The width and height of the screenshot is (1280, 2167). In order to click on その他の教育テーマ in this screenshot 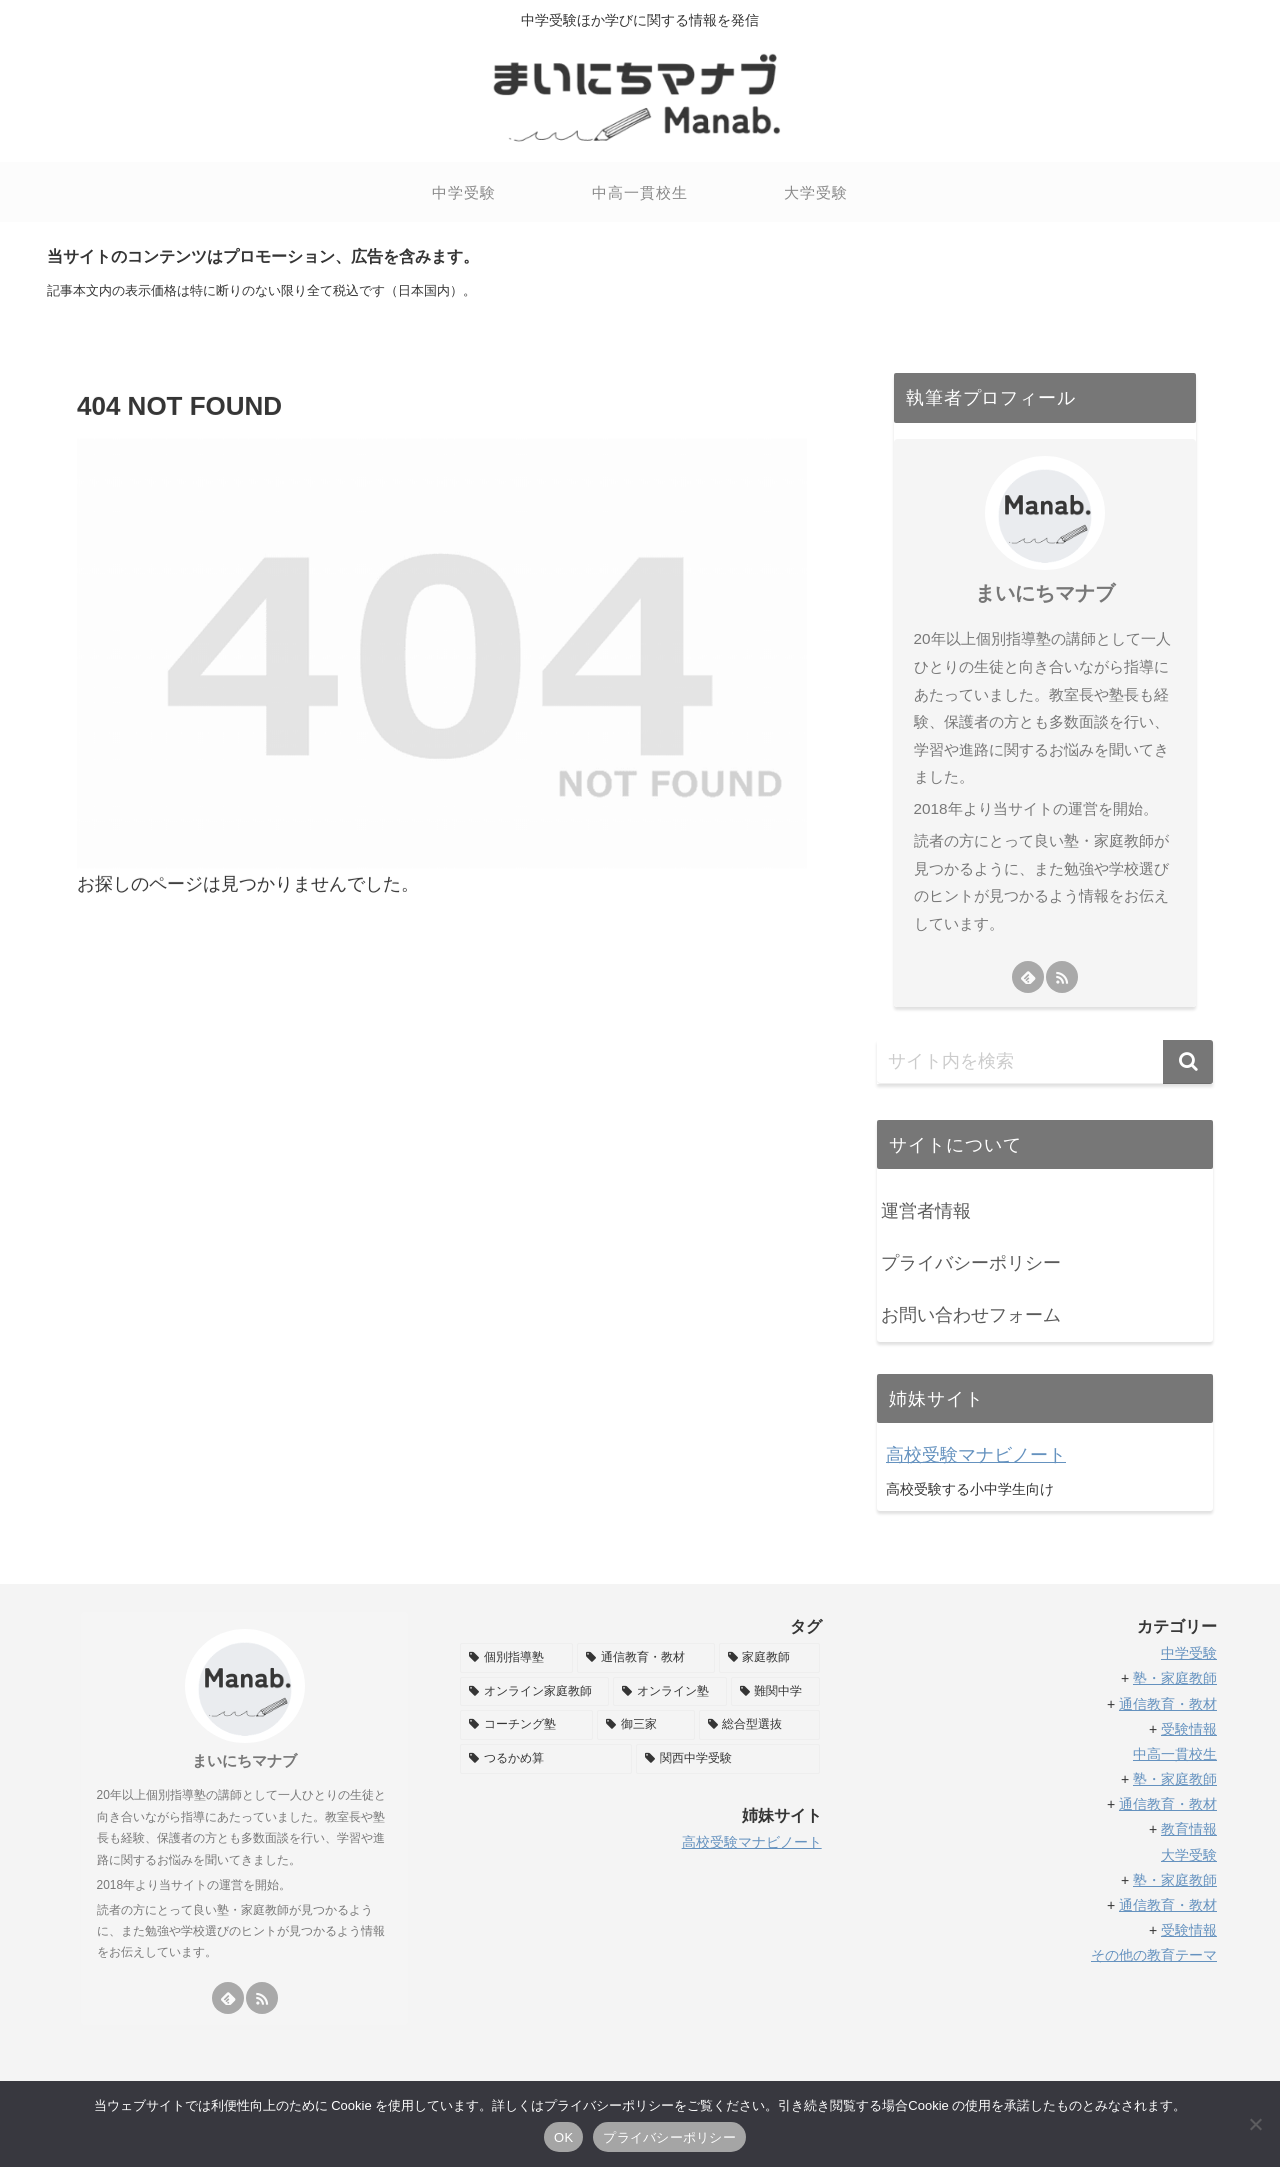, I will do `click(1154, 1955)`.